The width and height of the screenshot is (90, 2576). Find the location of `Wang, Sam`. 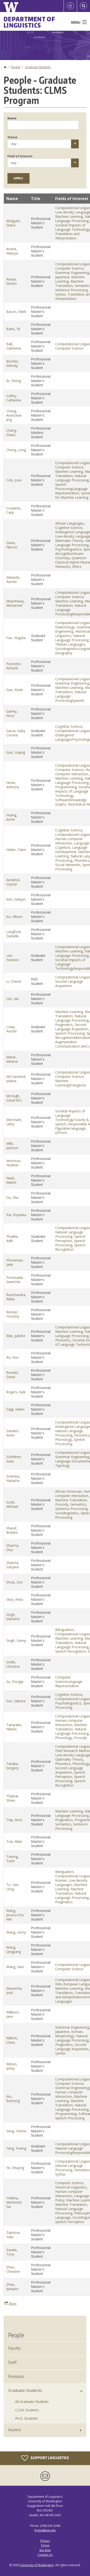

Wang, Sam is located at coordinates (15, 1966).